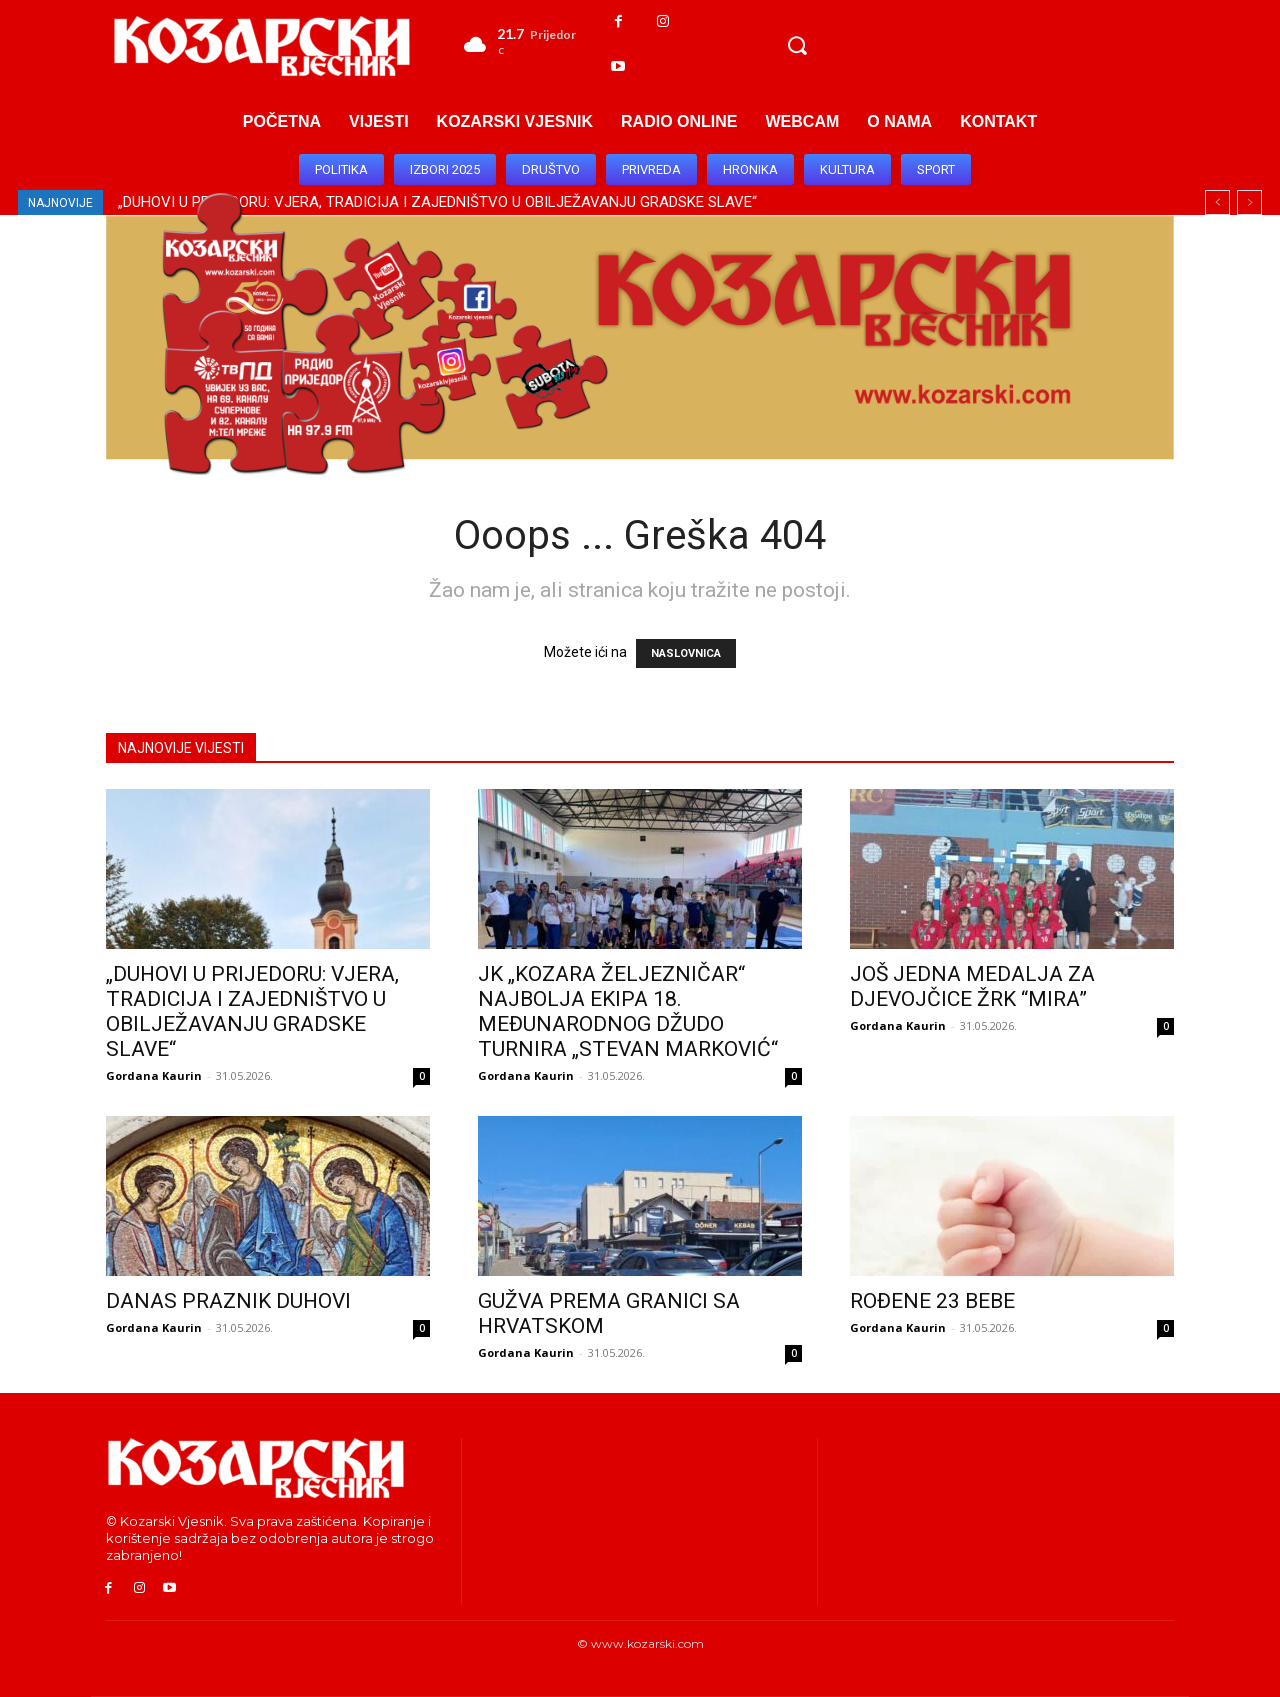 The height and width of the screenshot is (1697, 1280). I want to click on „DUHOVI U PRIJEDORU: VJERA, TRADICIJA I ZAJEDNIŠTVO U OBILJEŽAVANJU GRADSKE SLAVE“, so click(252, 1011).